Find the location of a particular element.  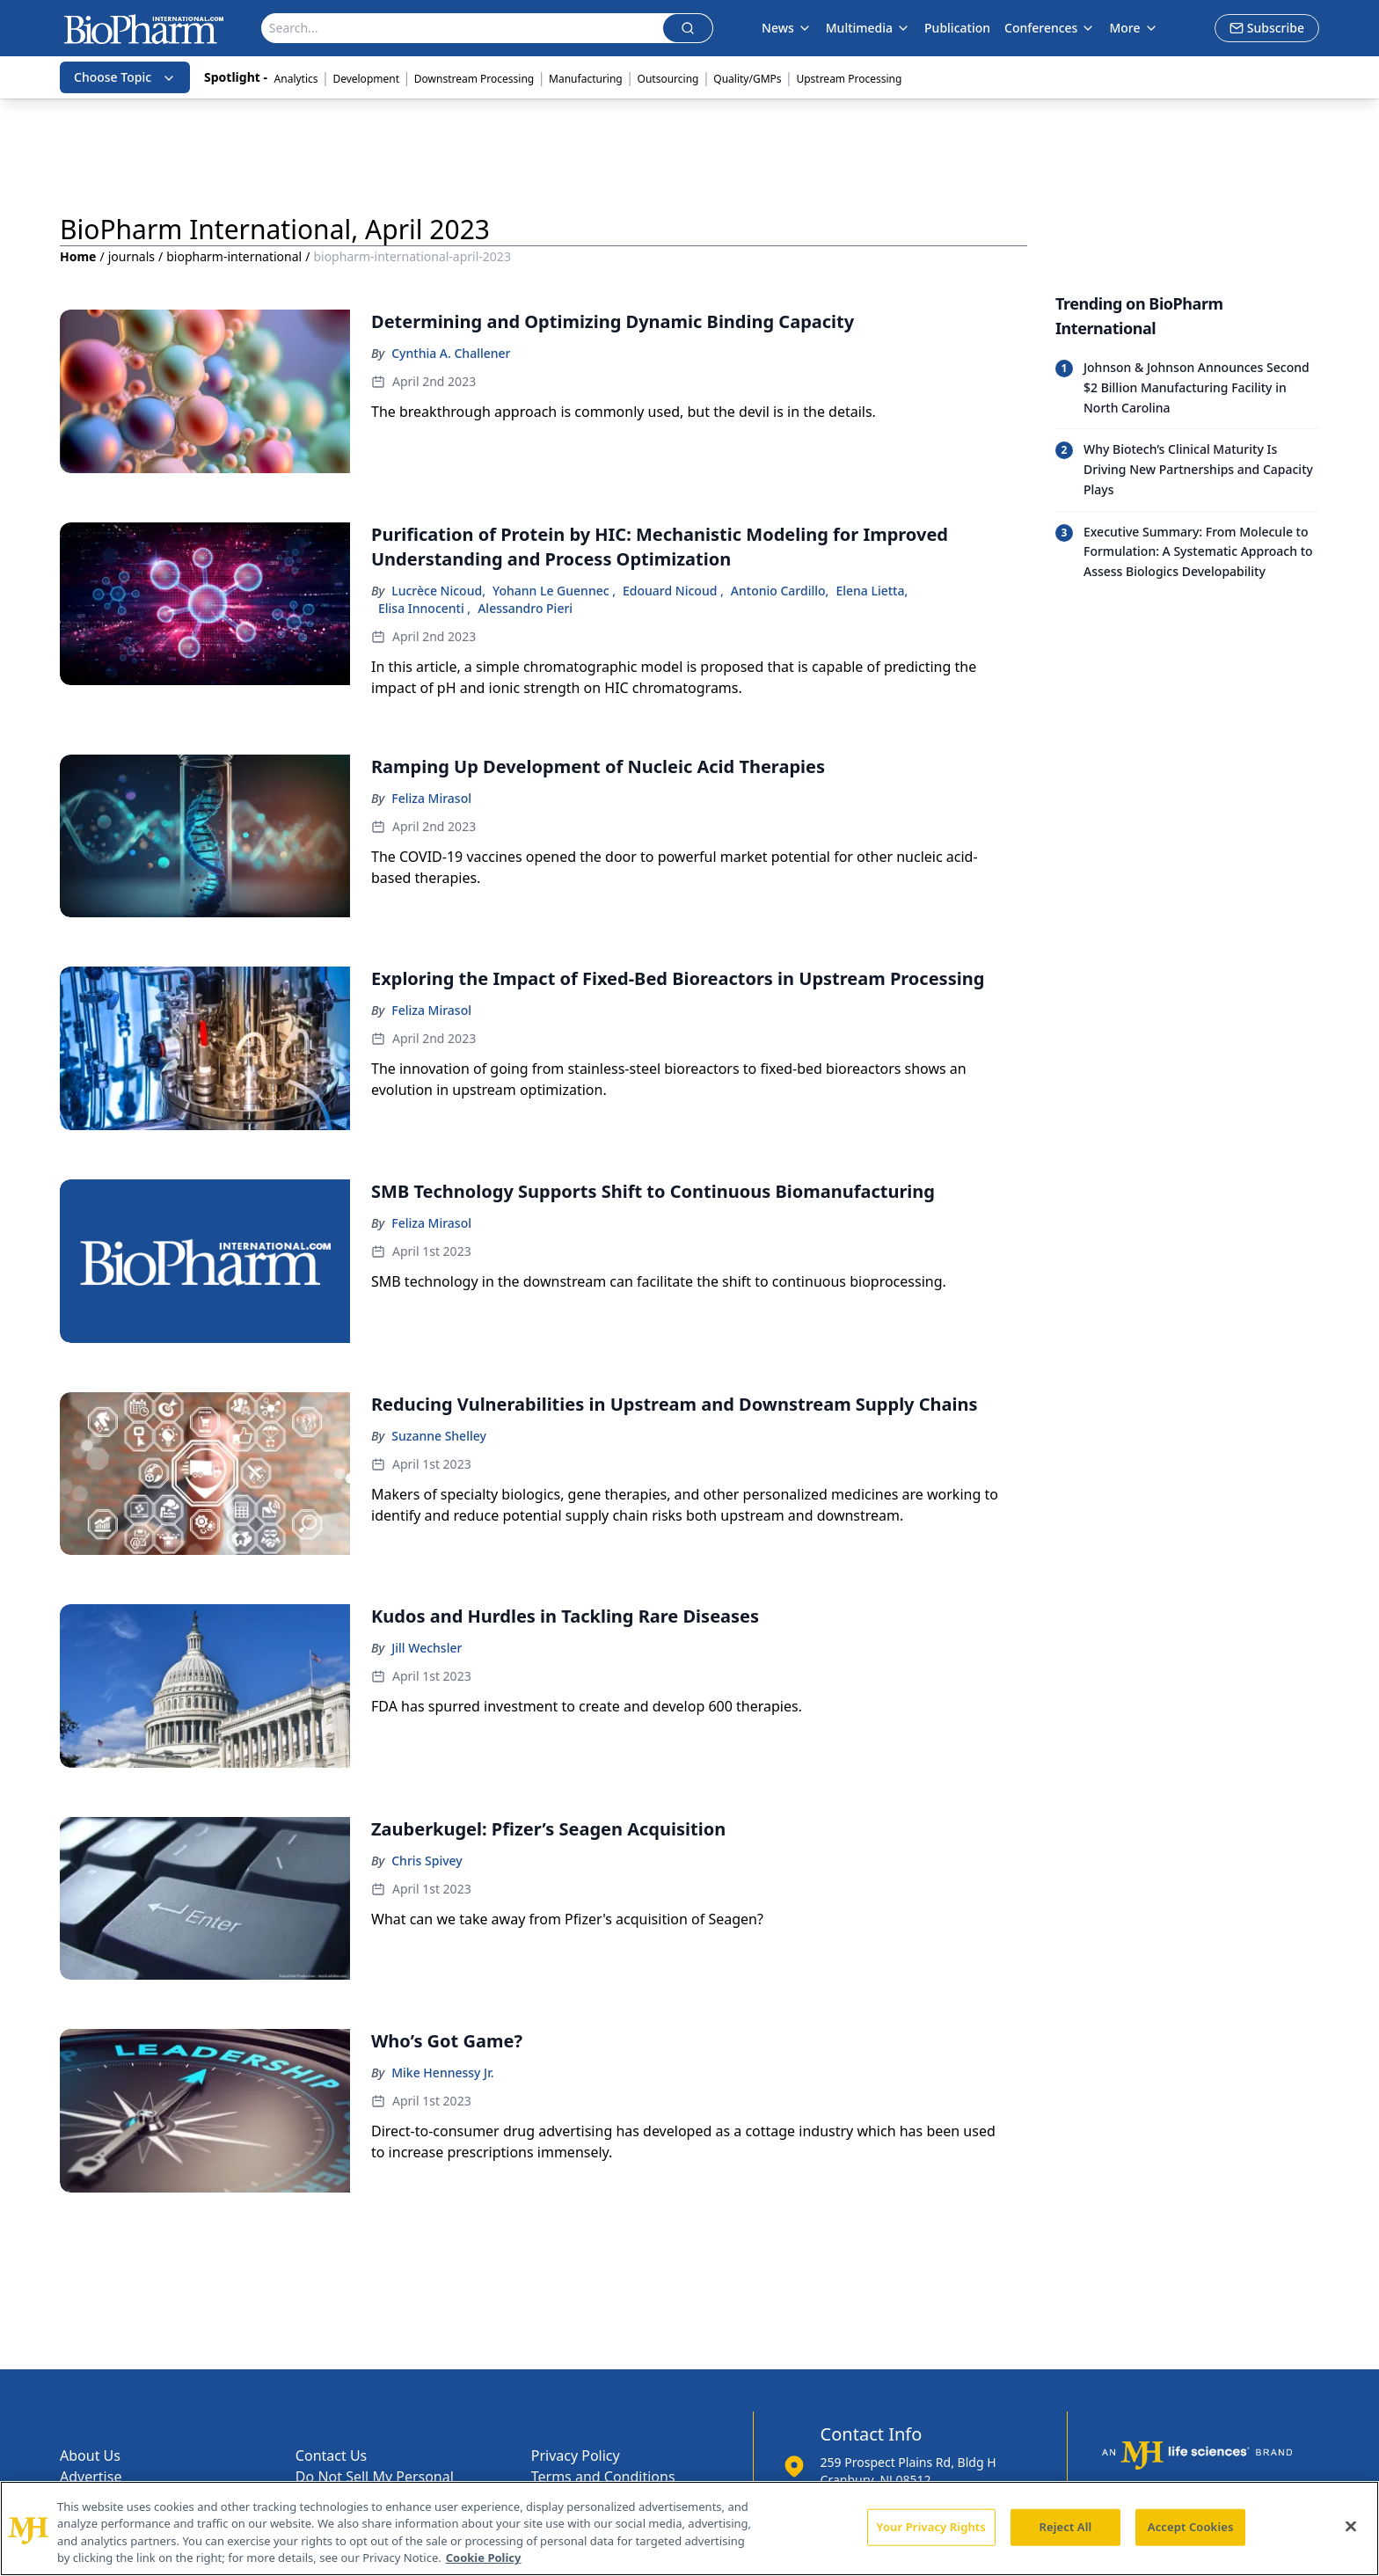

[region] is located at coordinates (689, 2528).